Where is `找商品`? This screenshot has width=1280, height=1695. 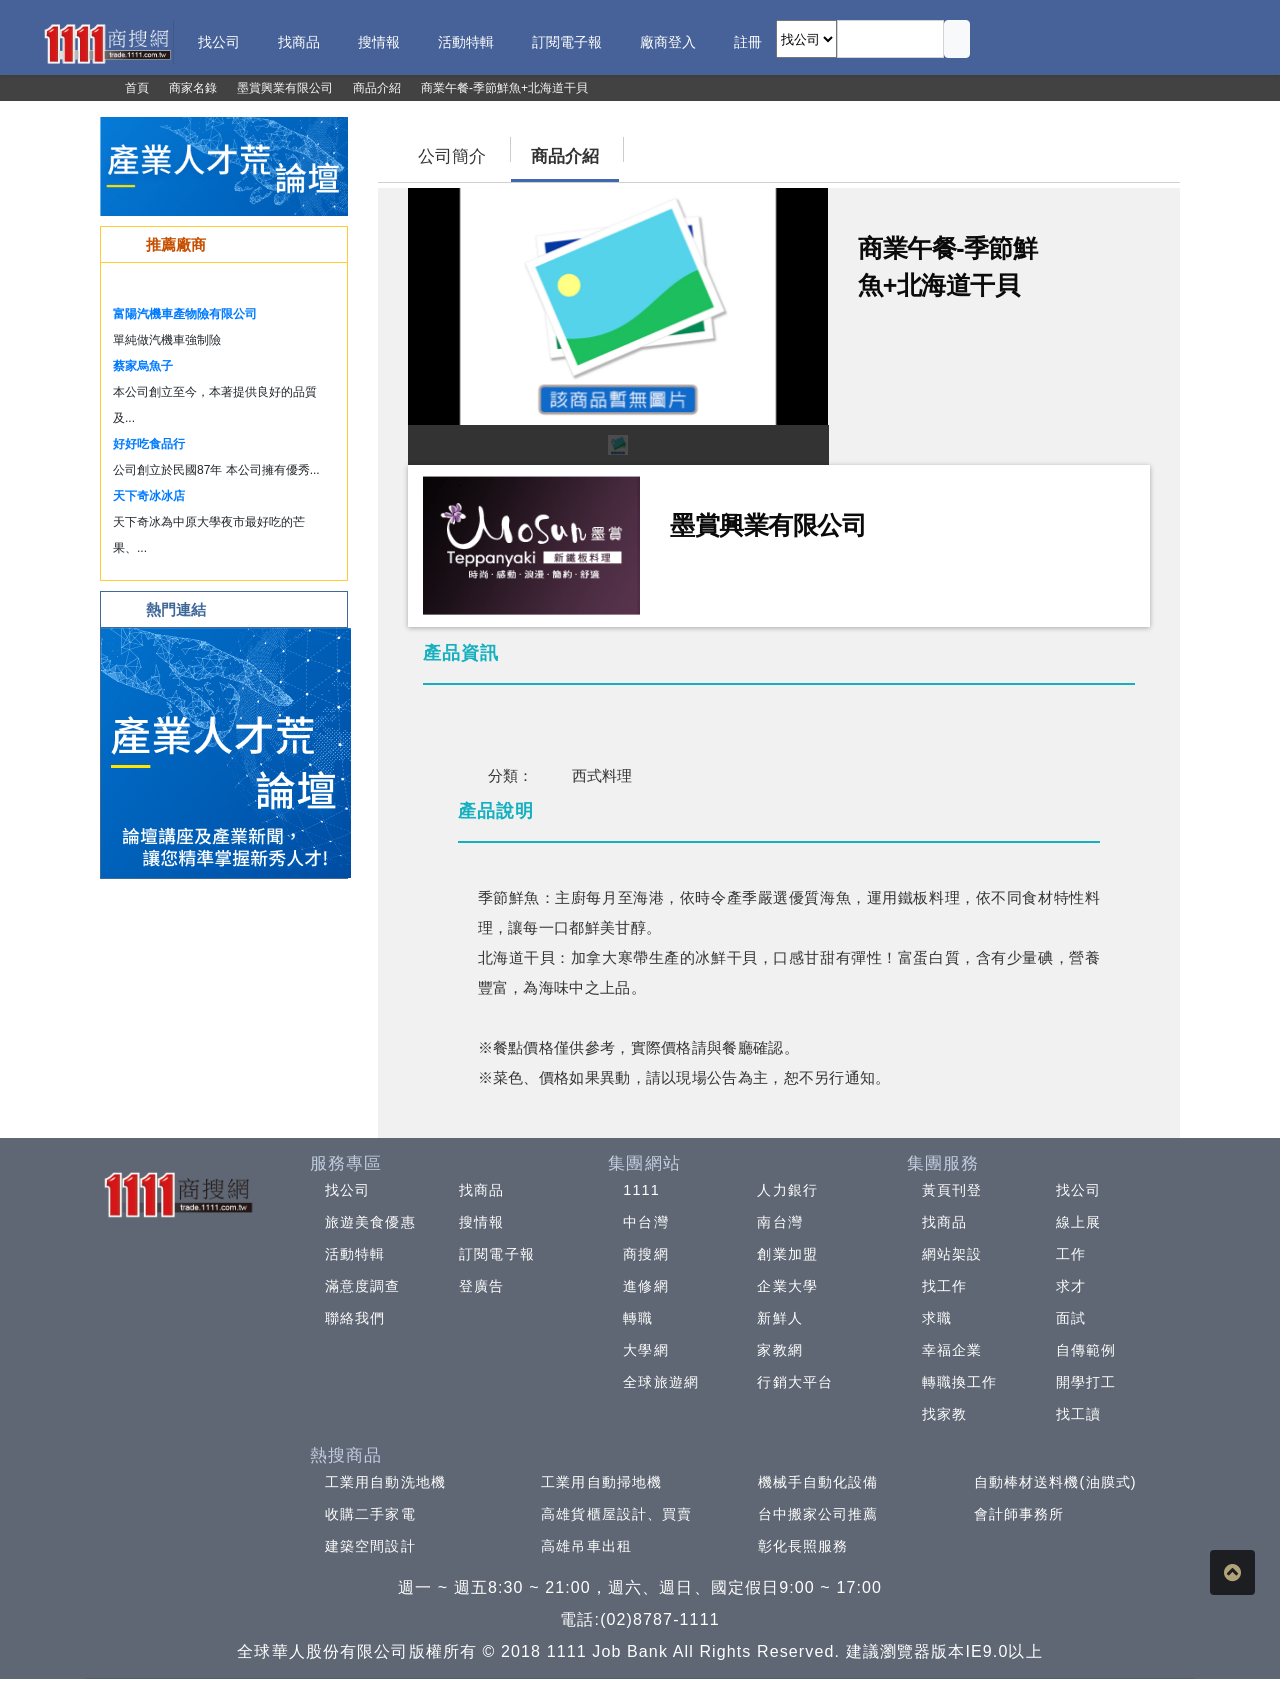
找商品 is located at coordinates (481, 1190).